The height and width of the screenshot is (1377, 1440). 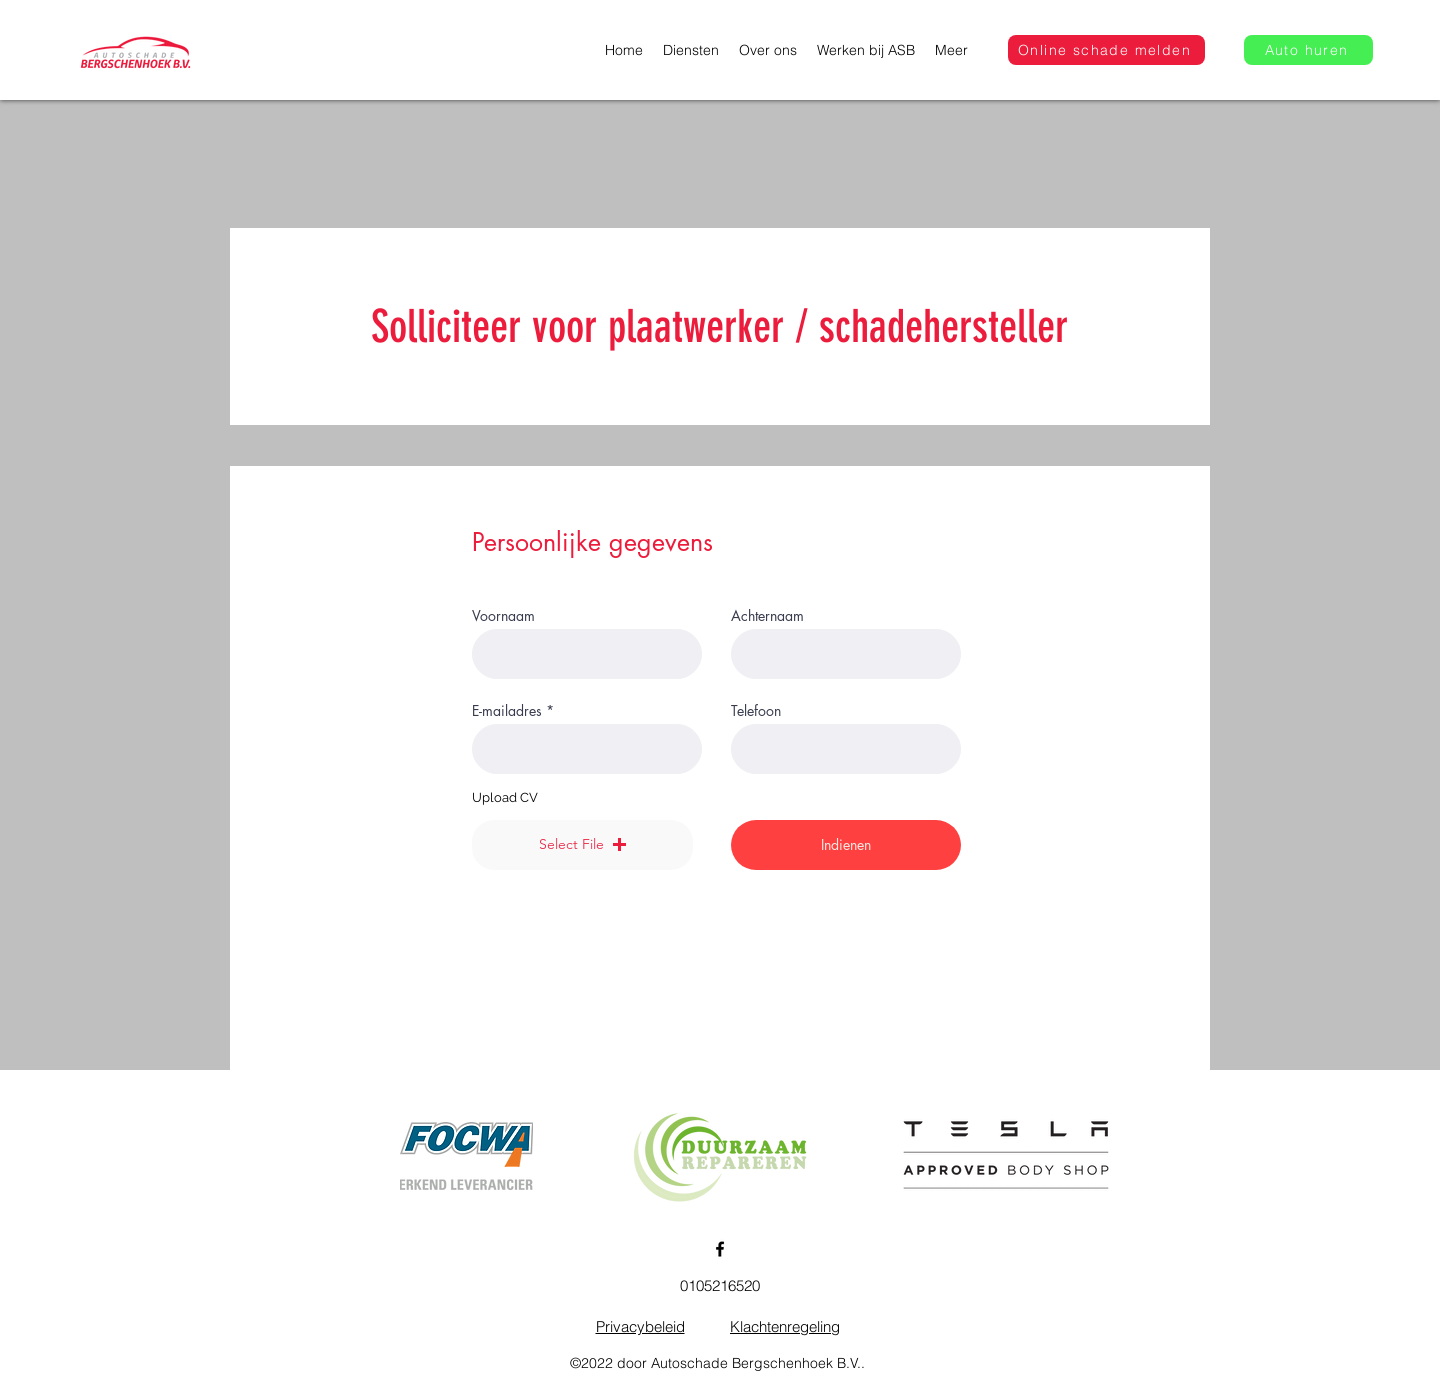 I want to click on Telefoon, so click(x=756, y=711).